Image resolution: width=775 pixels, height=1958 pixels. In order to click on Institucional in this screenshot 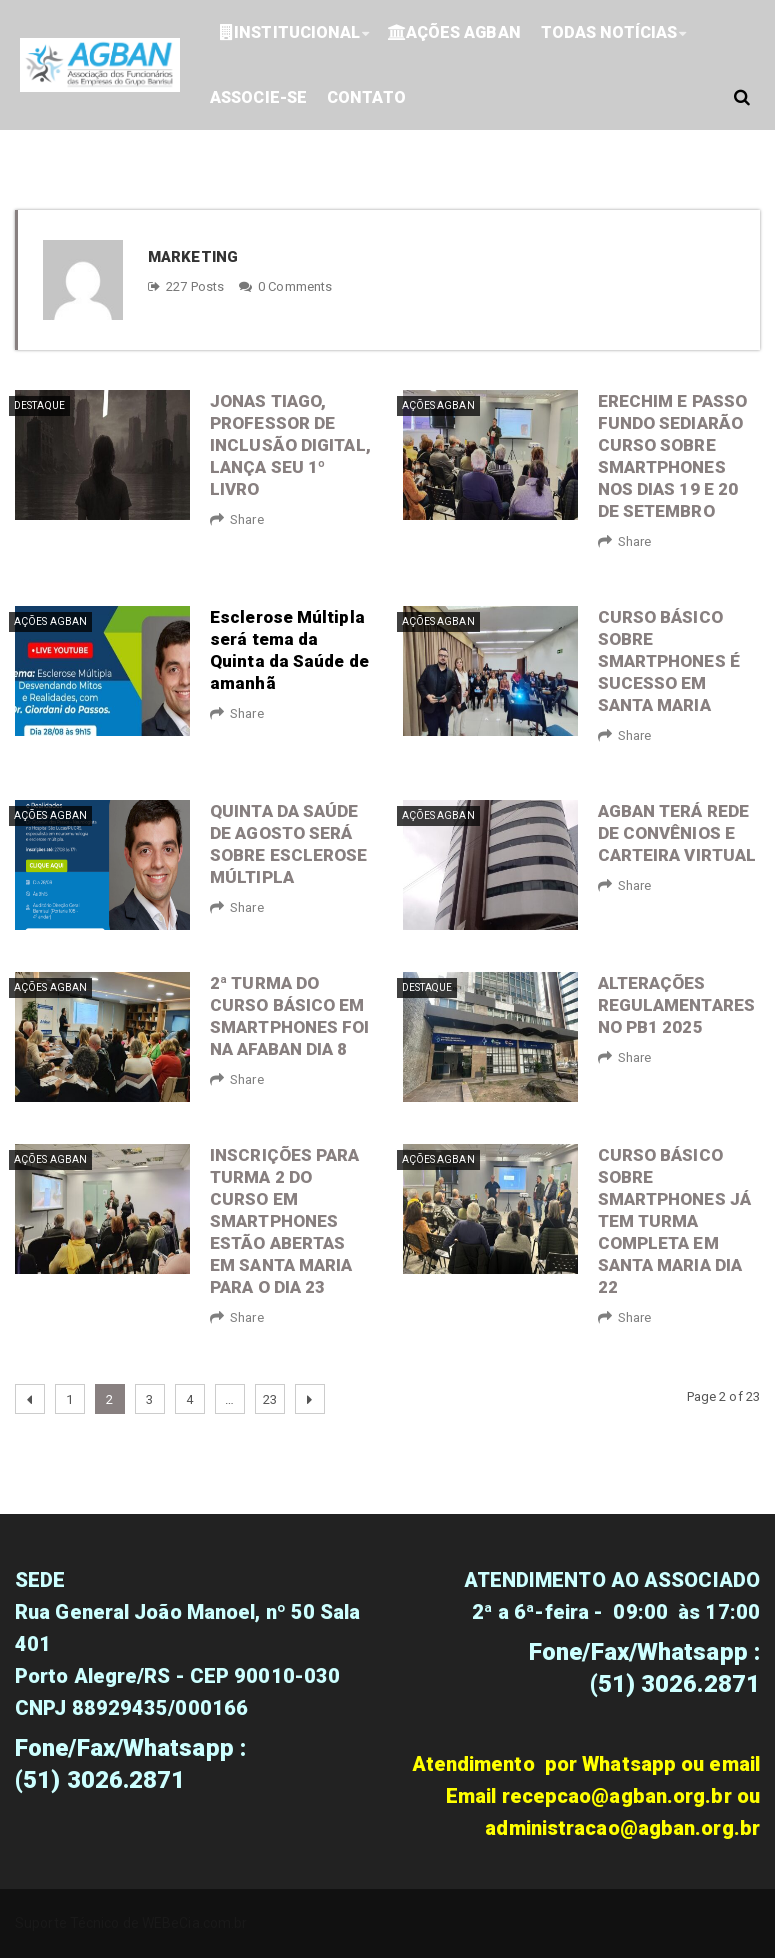, I will do `click(290, 32)`.